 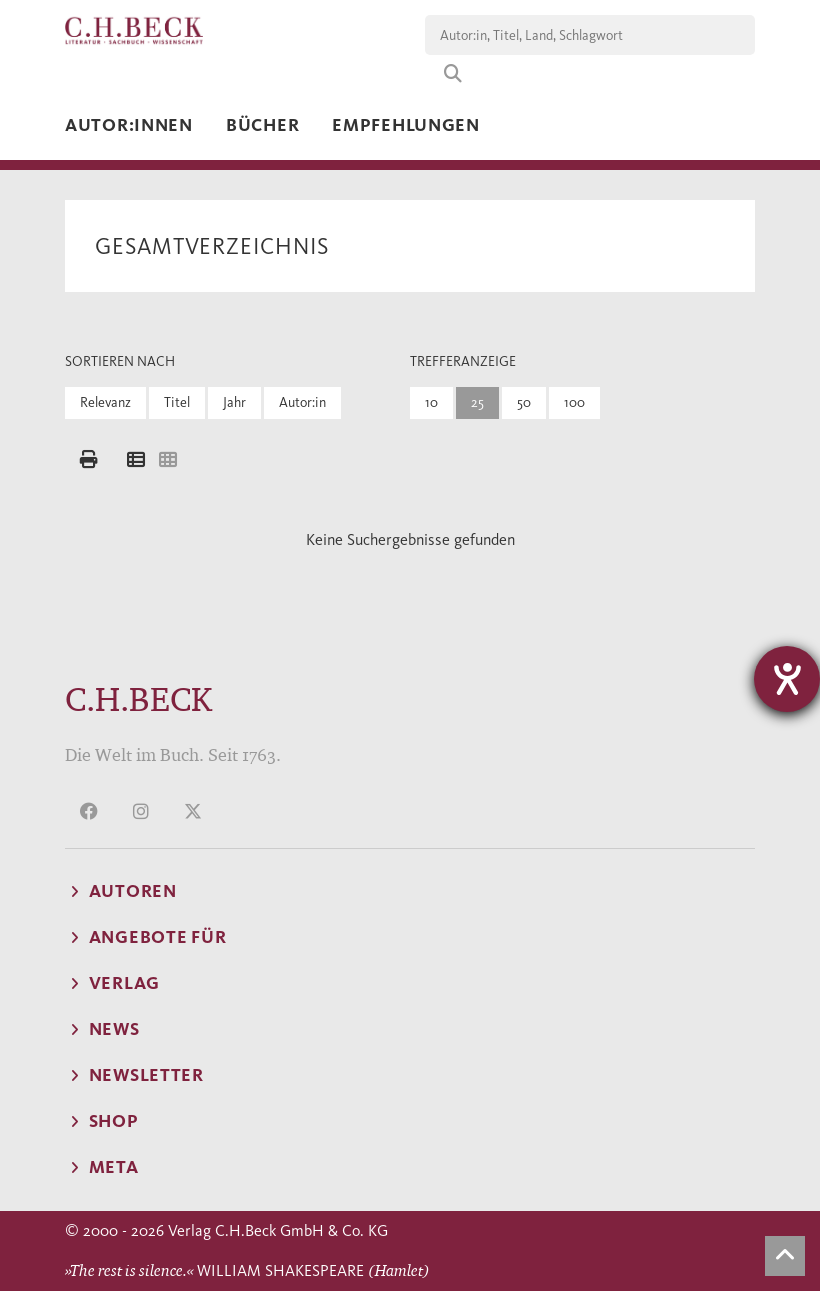 What do you see at coordinates (177, 402) in the screenshot?
I see `Titel` at bounding box center [177, 402].